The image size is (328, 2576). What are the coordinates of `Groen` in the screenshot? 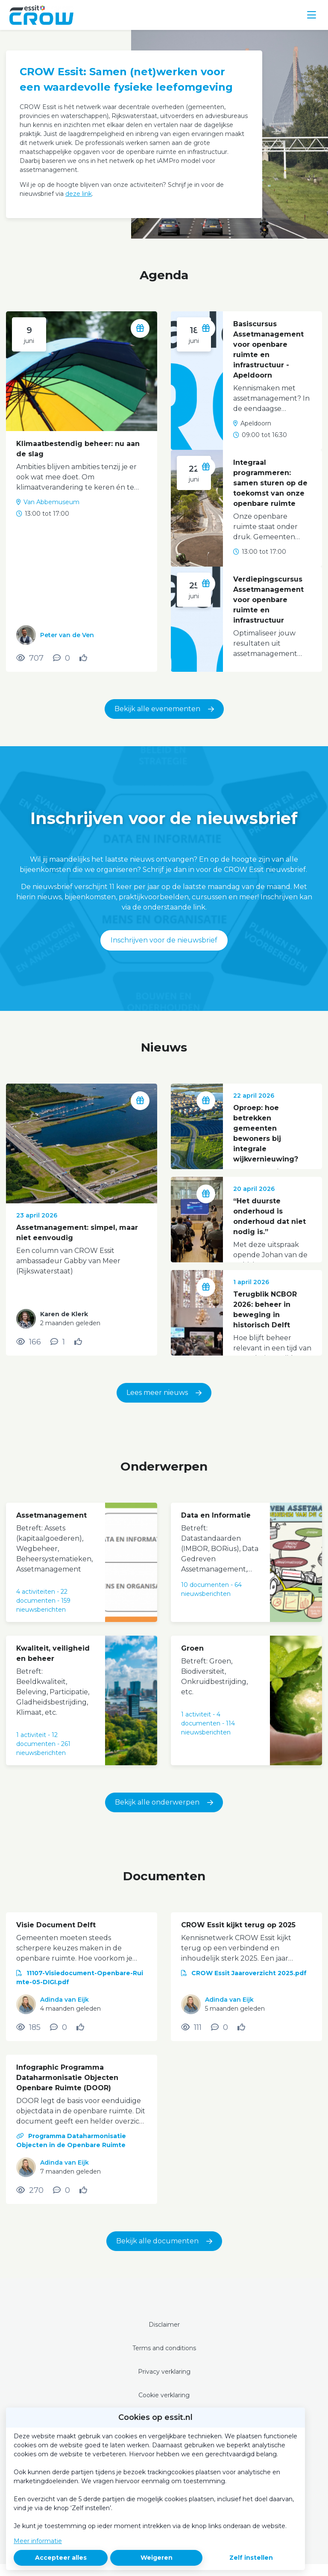 It's located at (192, 1648).